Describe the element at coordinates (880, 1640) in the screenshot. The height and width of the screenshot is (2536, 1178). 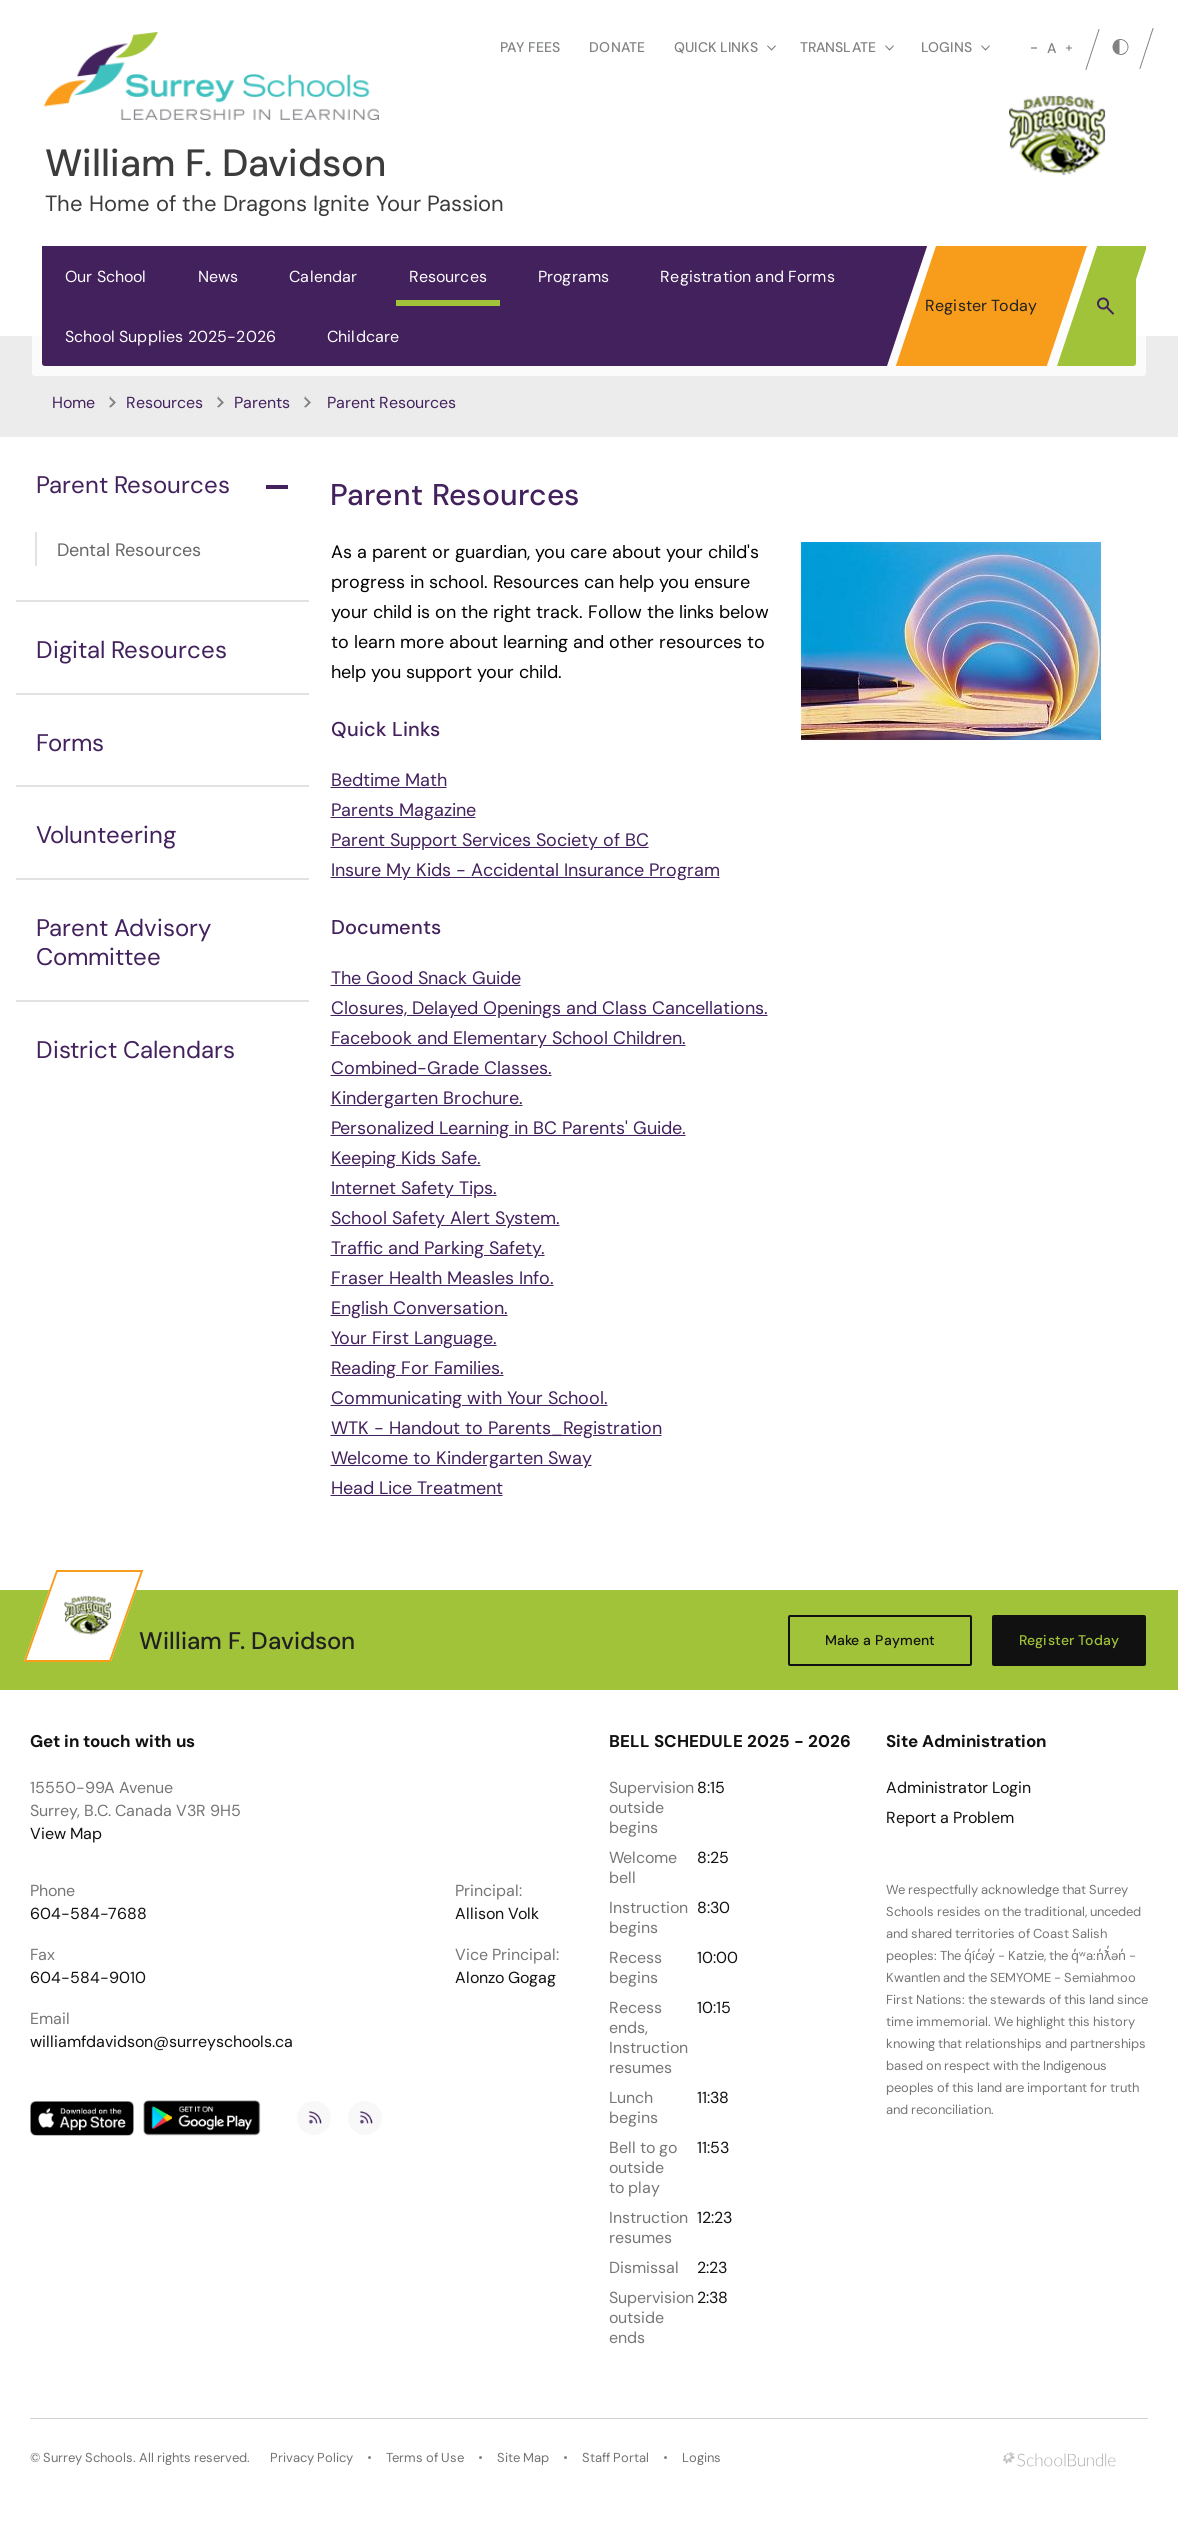
I see `Make a Payment` at that location.